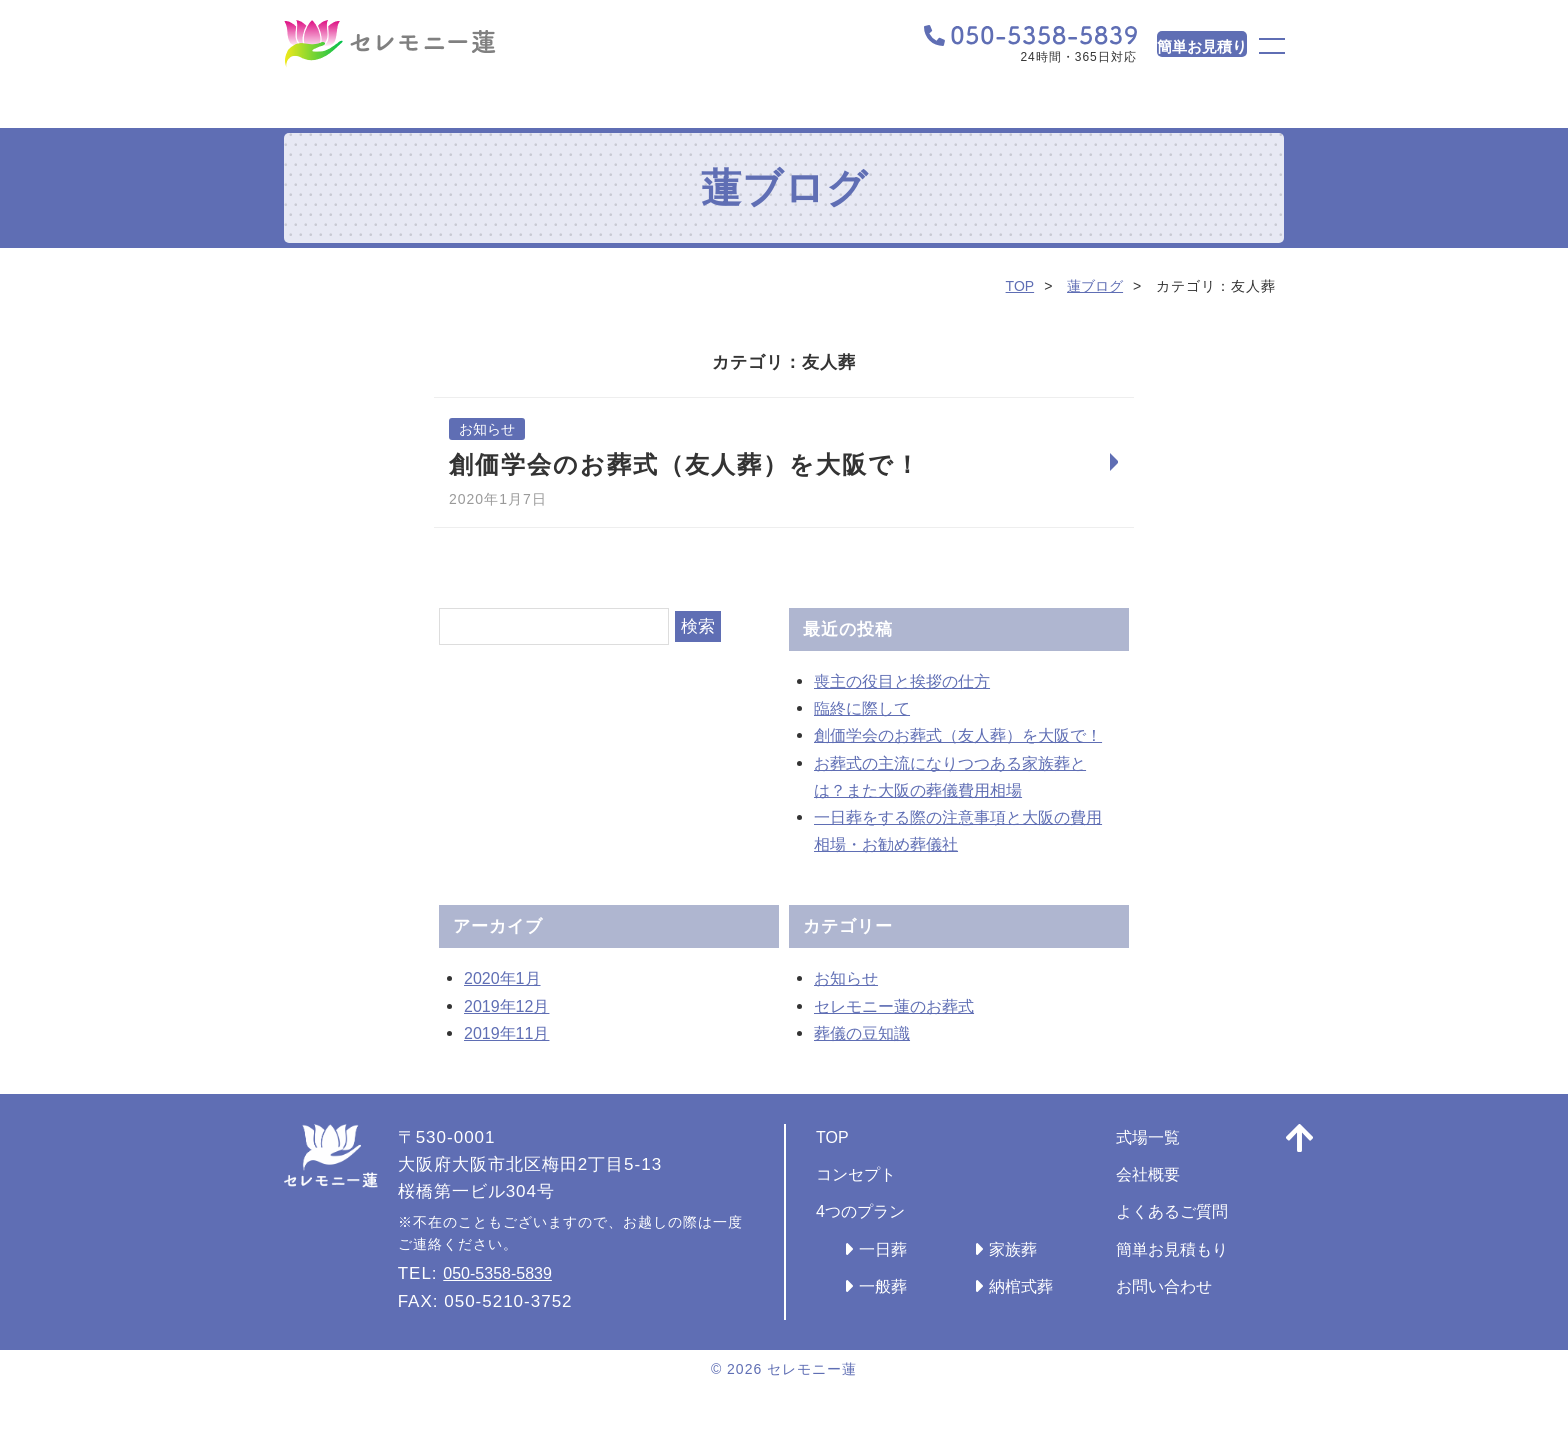 The image size is (1568, 1447). I want to click on 創価学会のお葬式（友人葬）を大阪で！, so click(685, 465).